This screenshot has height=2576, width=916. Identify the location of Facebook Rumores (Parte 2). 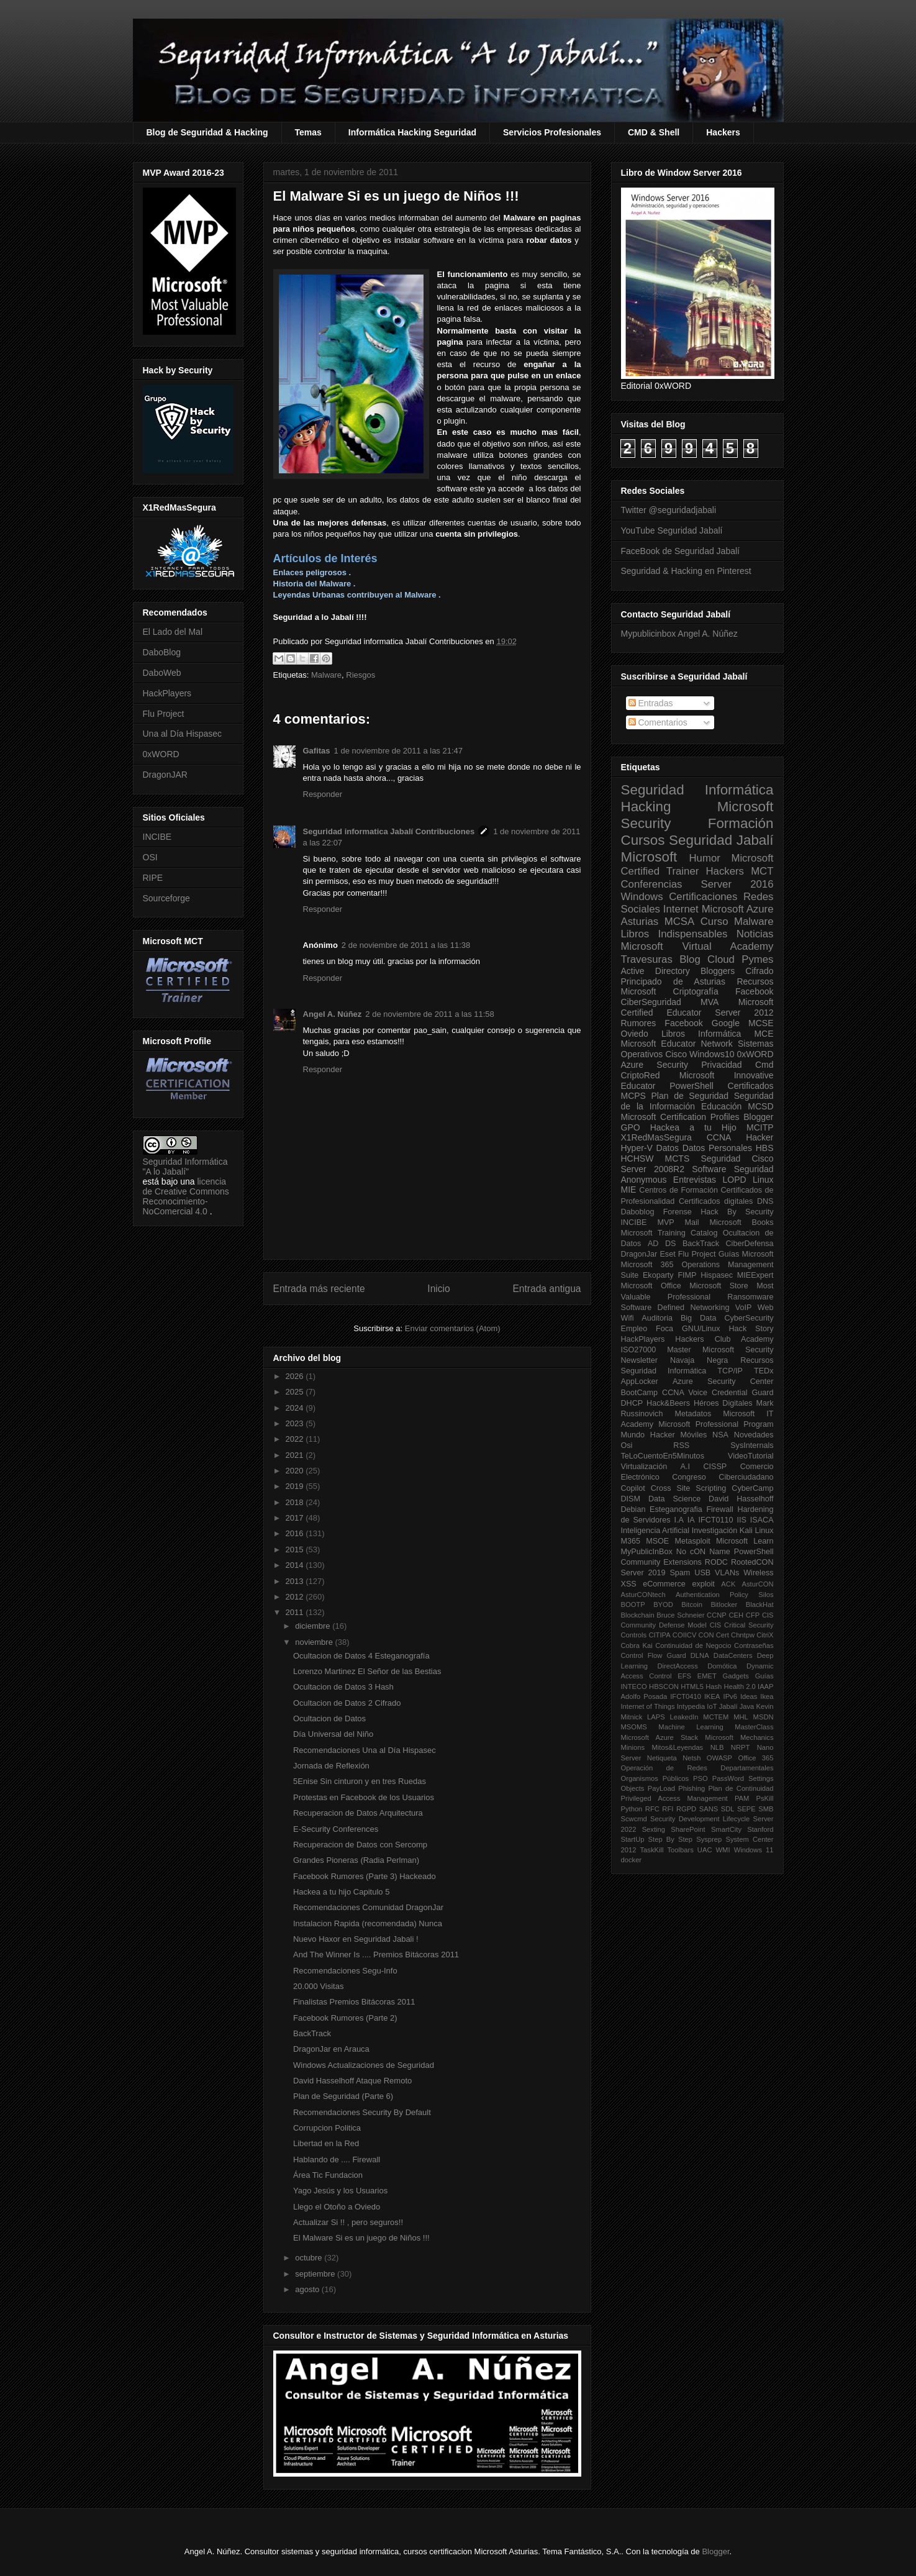
(345, 2018).